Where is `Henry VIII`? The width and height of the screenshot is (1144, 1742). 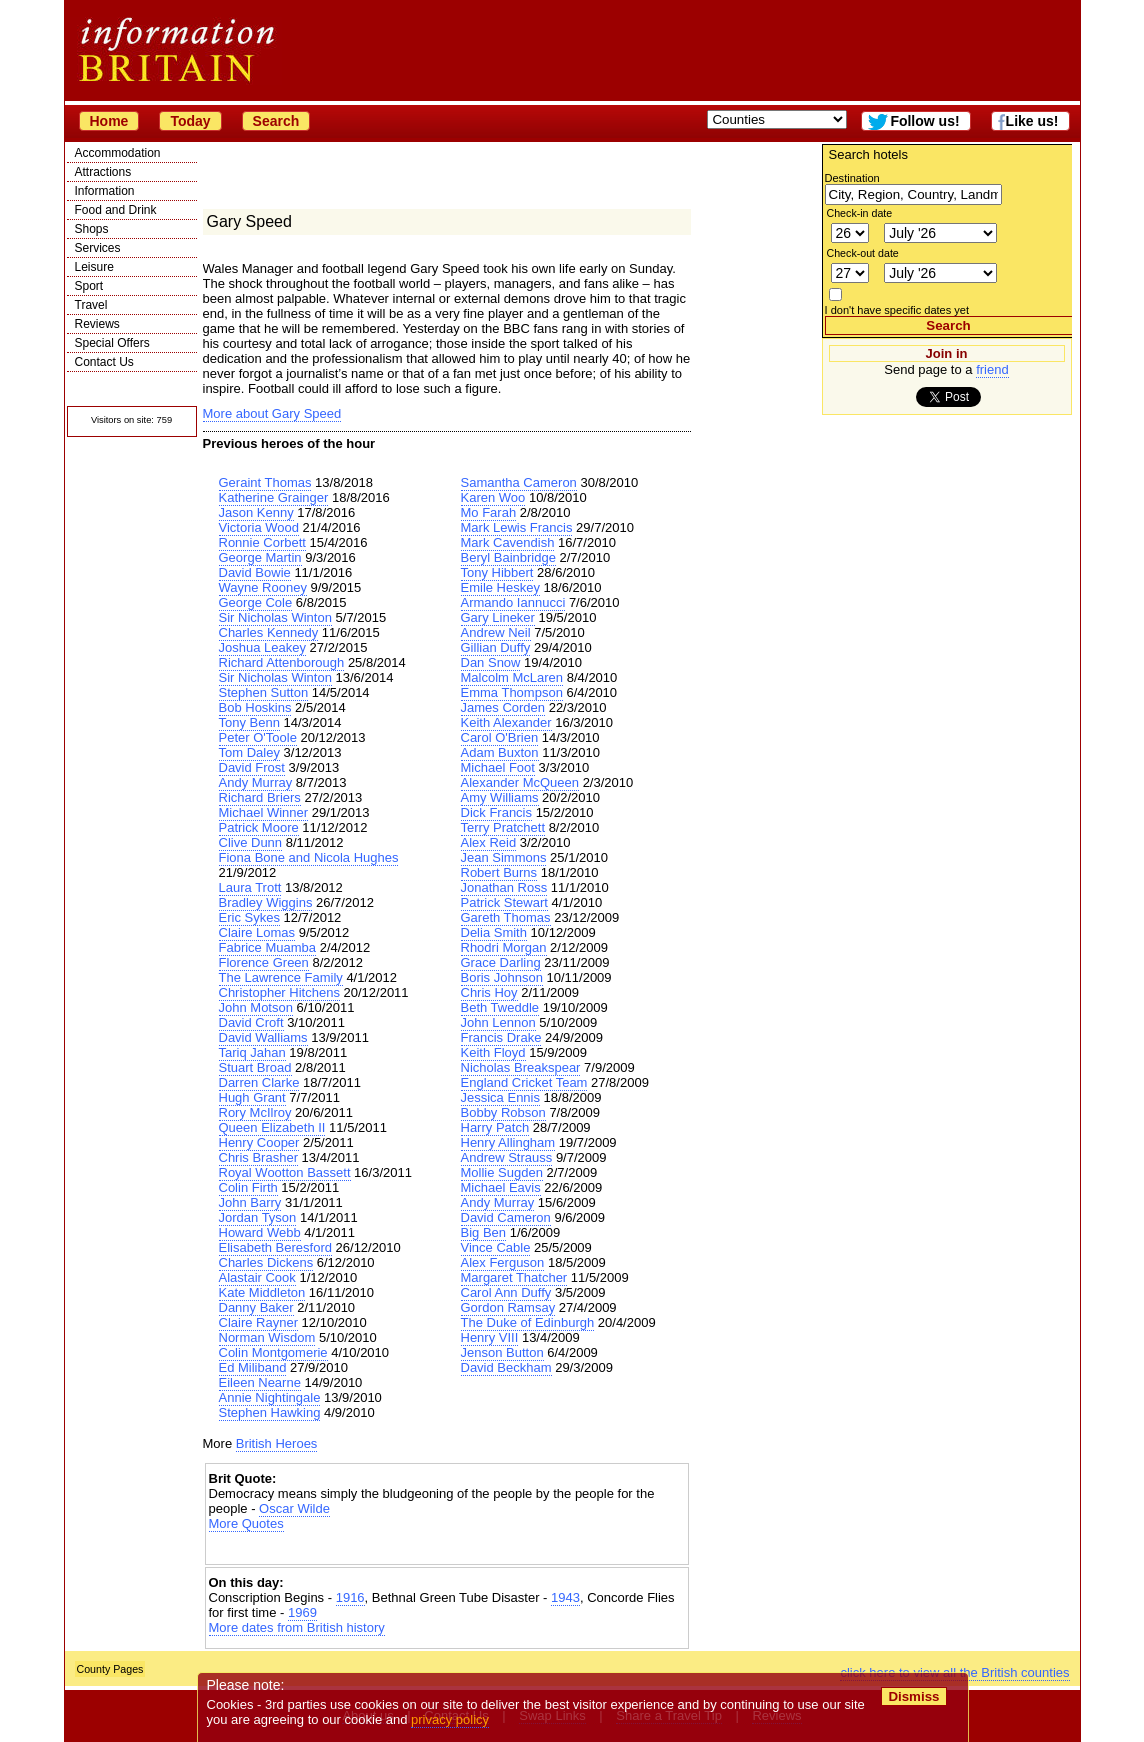
Henry VIII is located at coordinates (490, 1337).